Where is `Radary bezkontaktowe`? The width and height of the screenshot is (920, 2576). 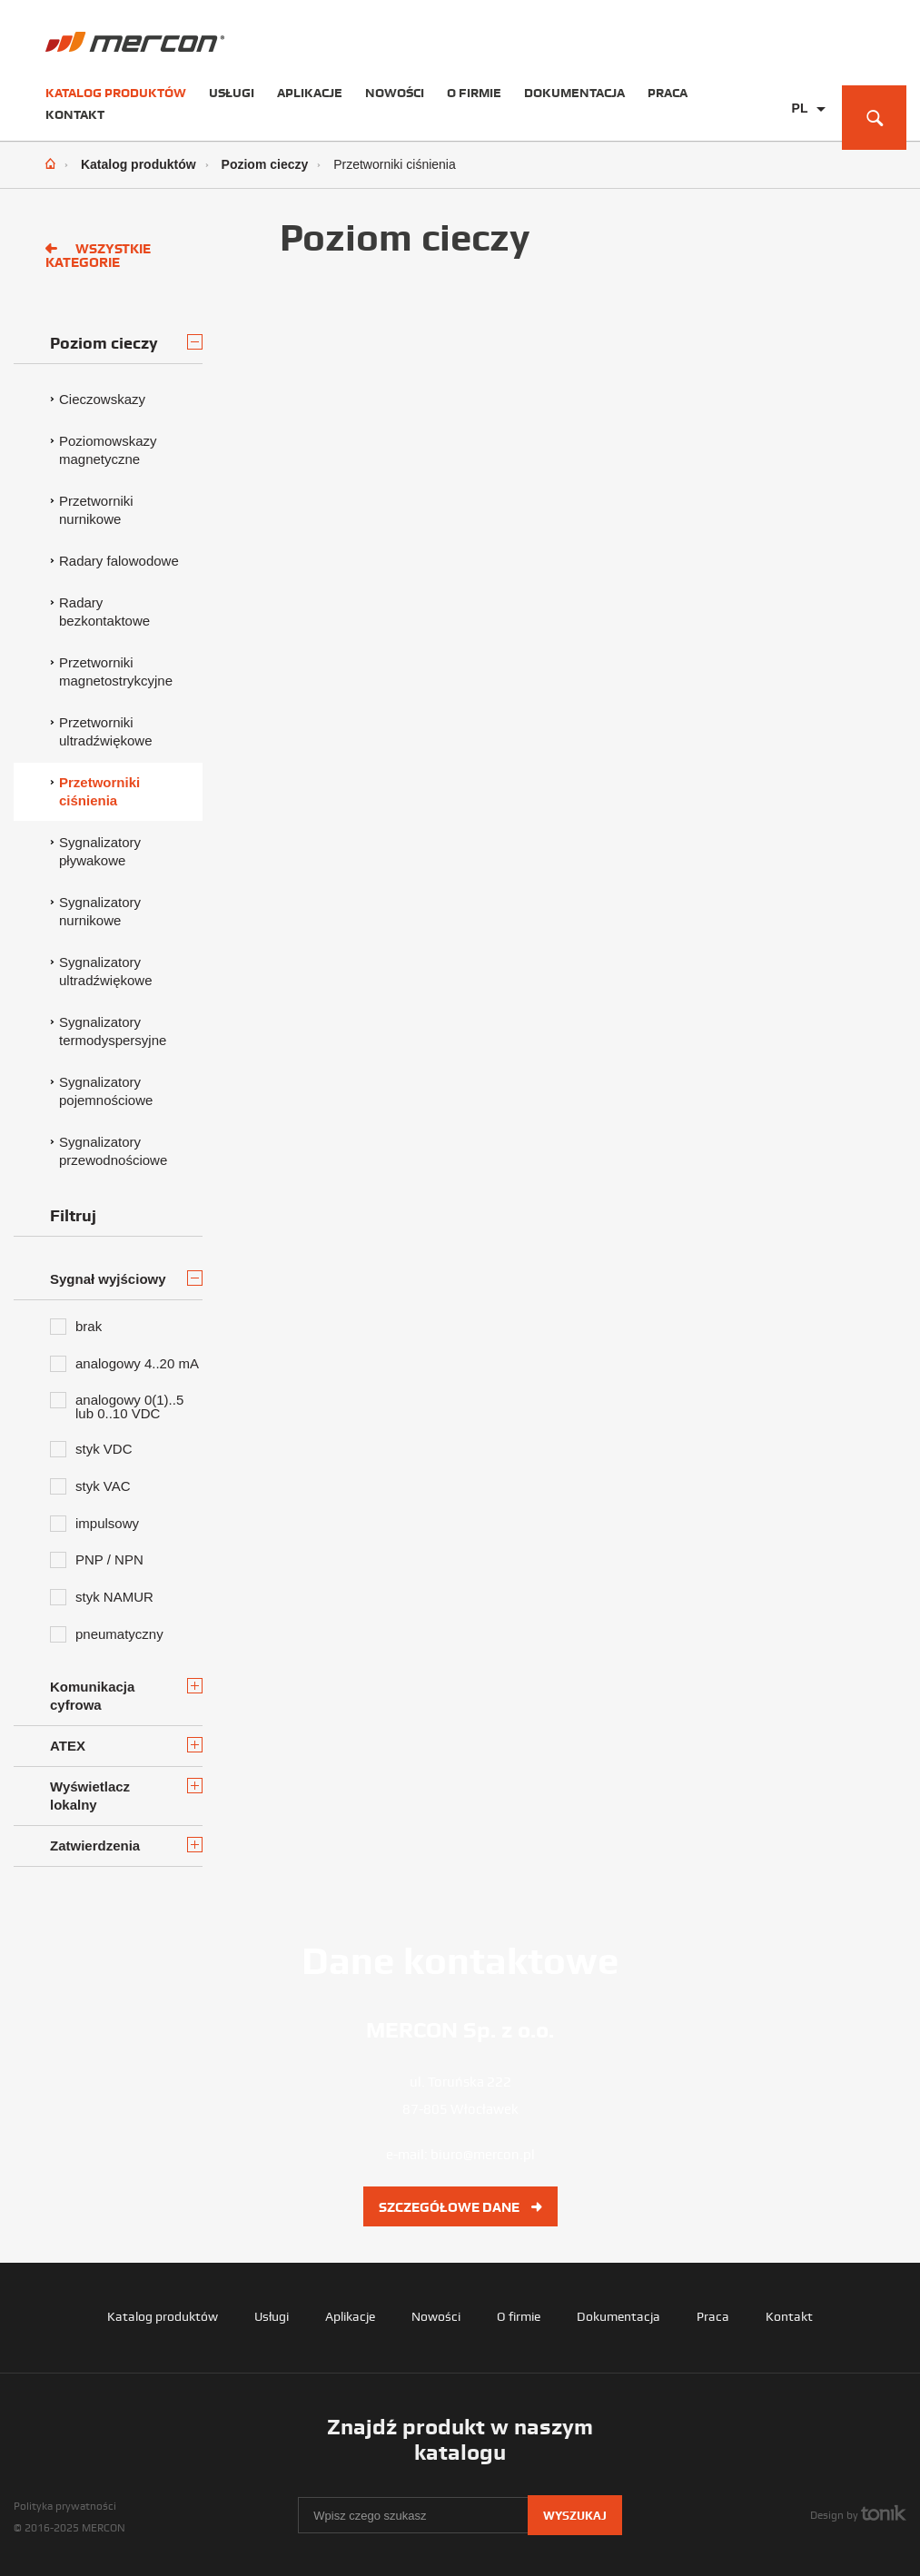
Radary bezkontaktowe is located at coordinates (104, 611).